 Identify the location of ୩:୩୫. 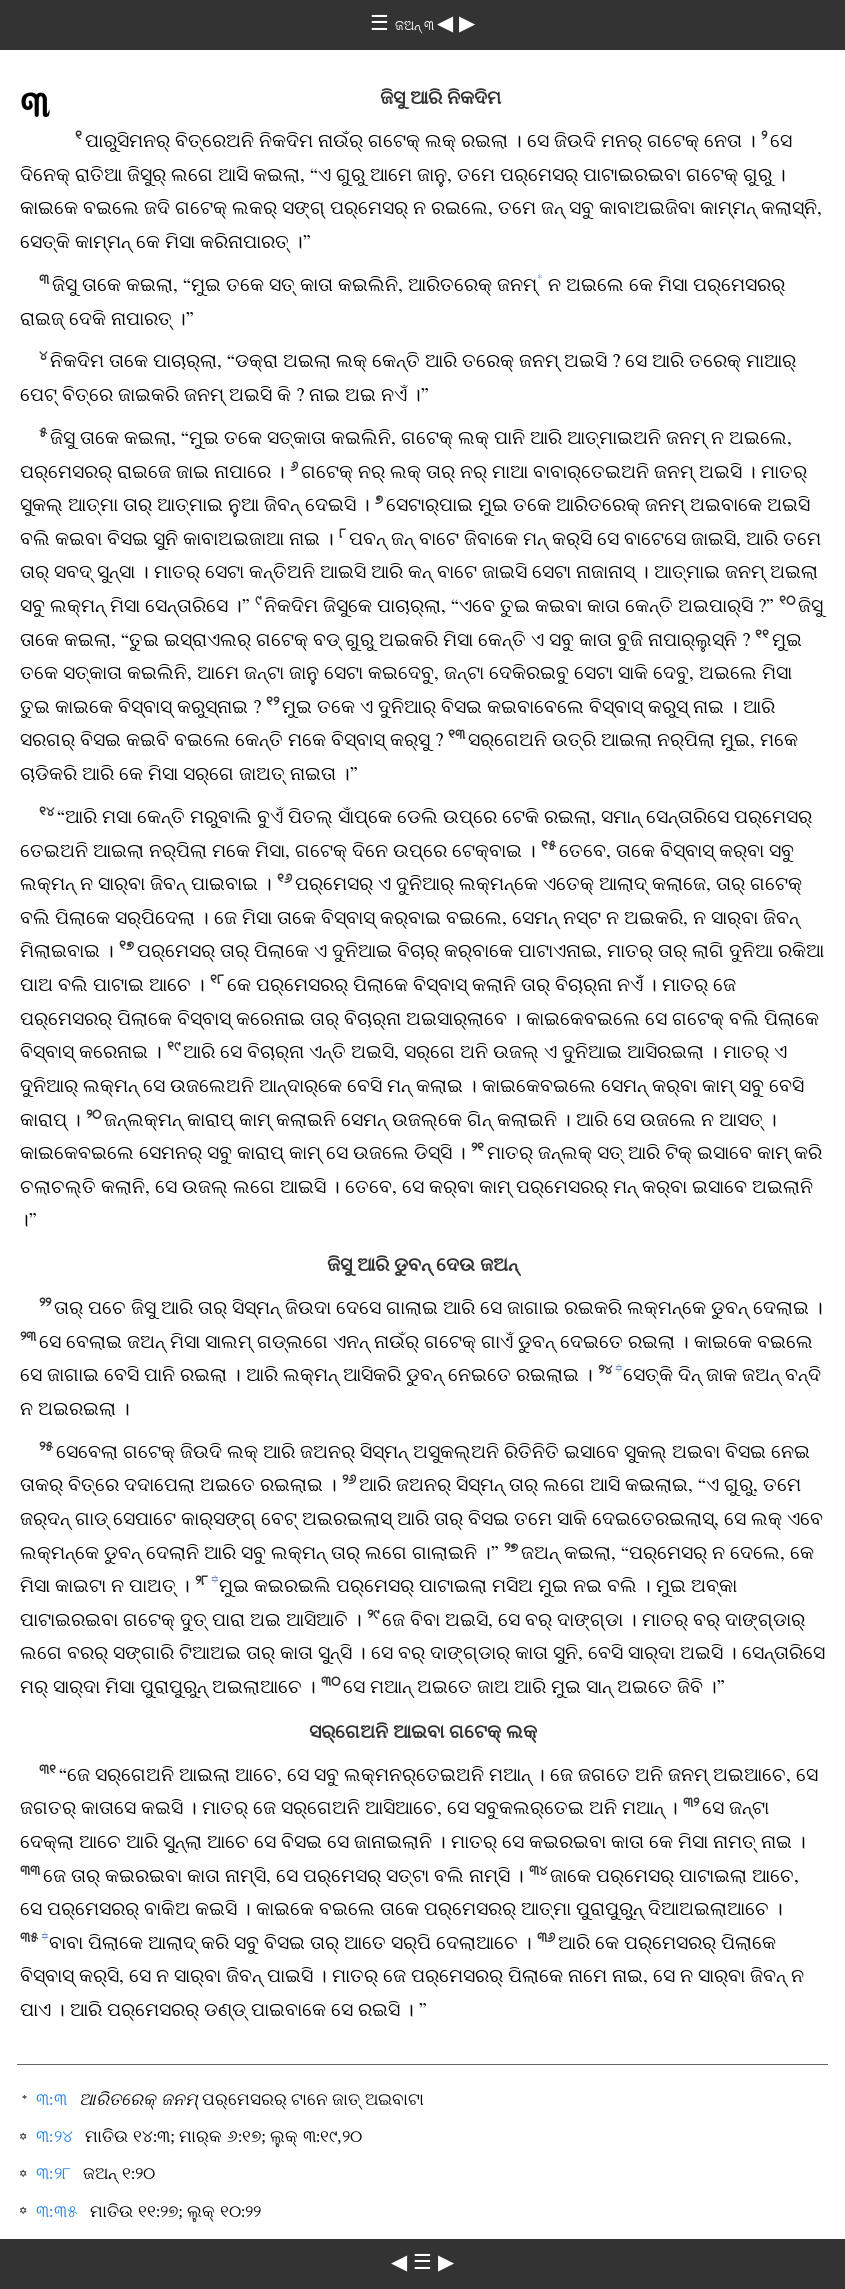
(57, 2211).